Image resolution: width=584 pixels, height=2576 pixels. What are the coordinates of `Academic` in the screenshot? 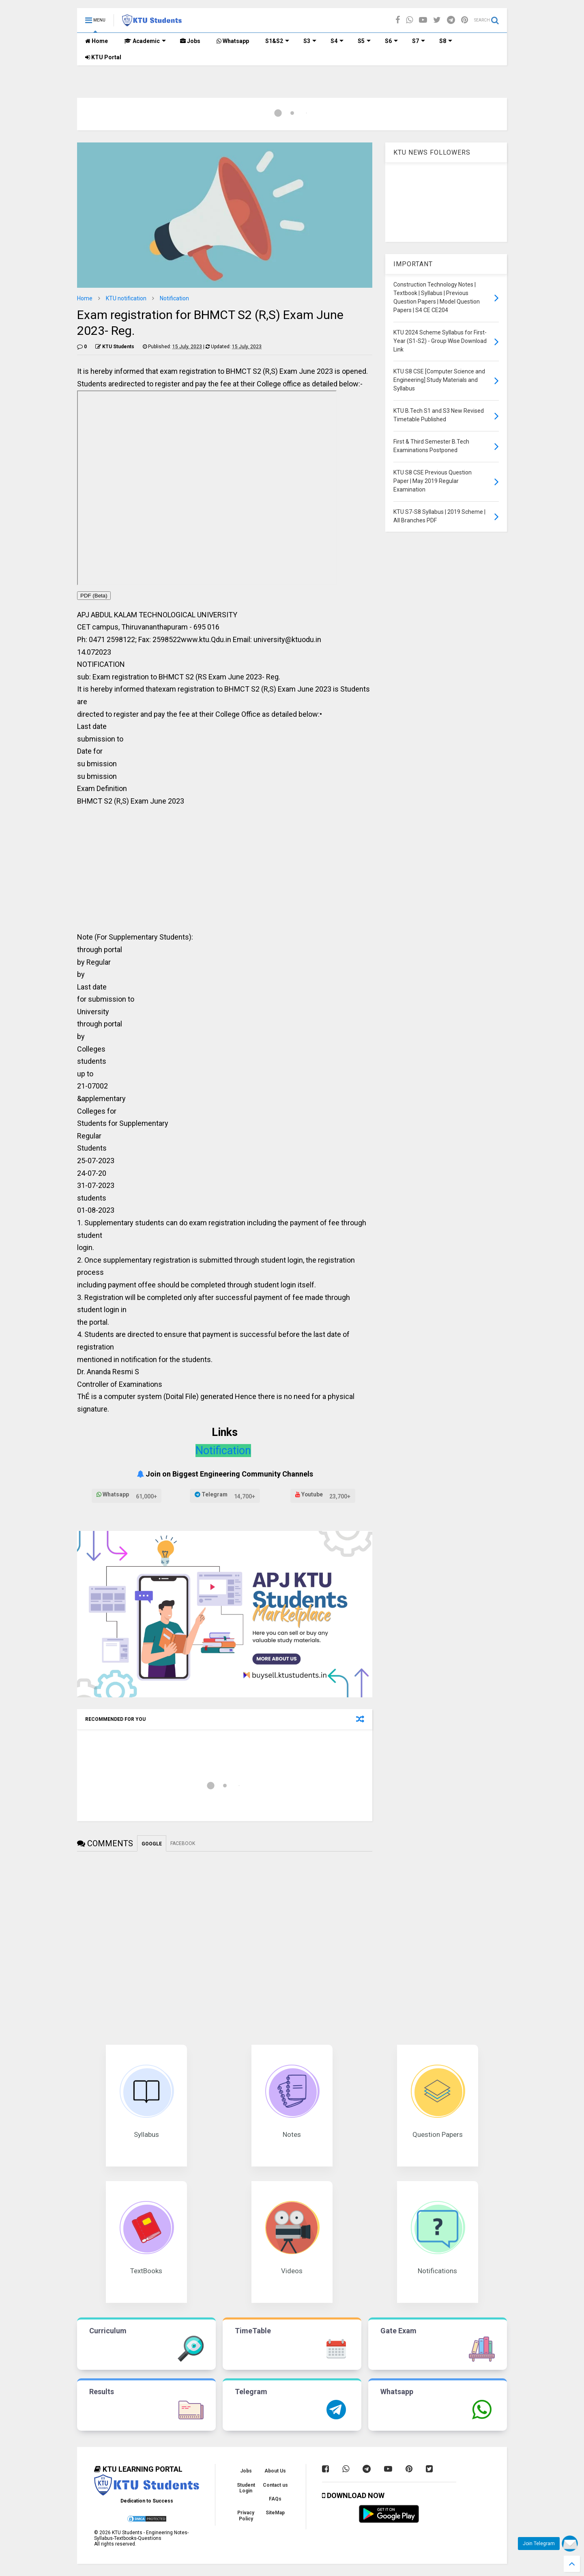 It's located at (145, 41).